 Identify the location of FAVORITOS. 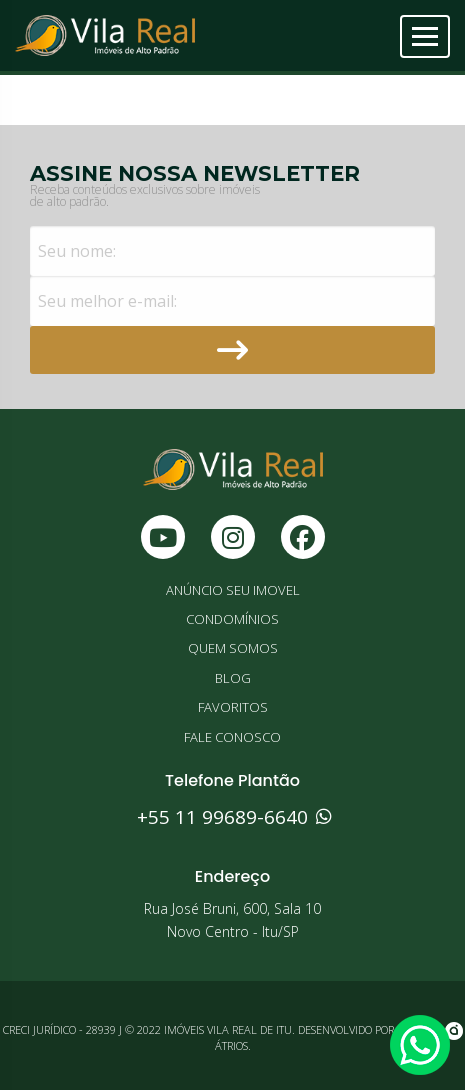
(233, 707).